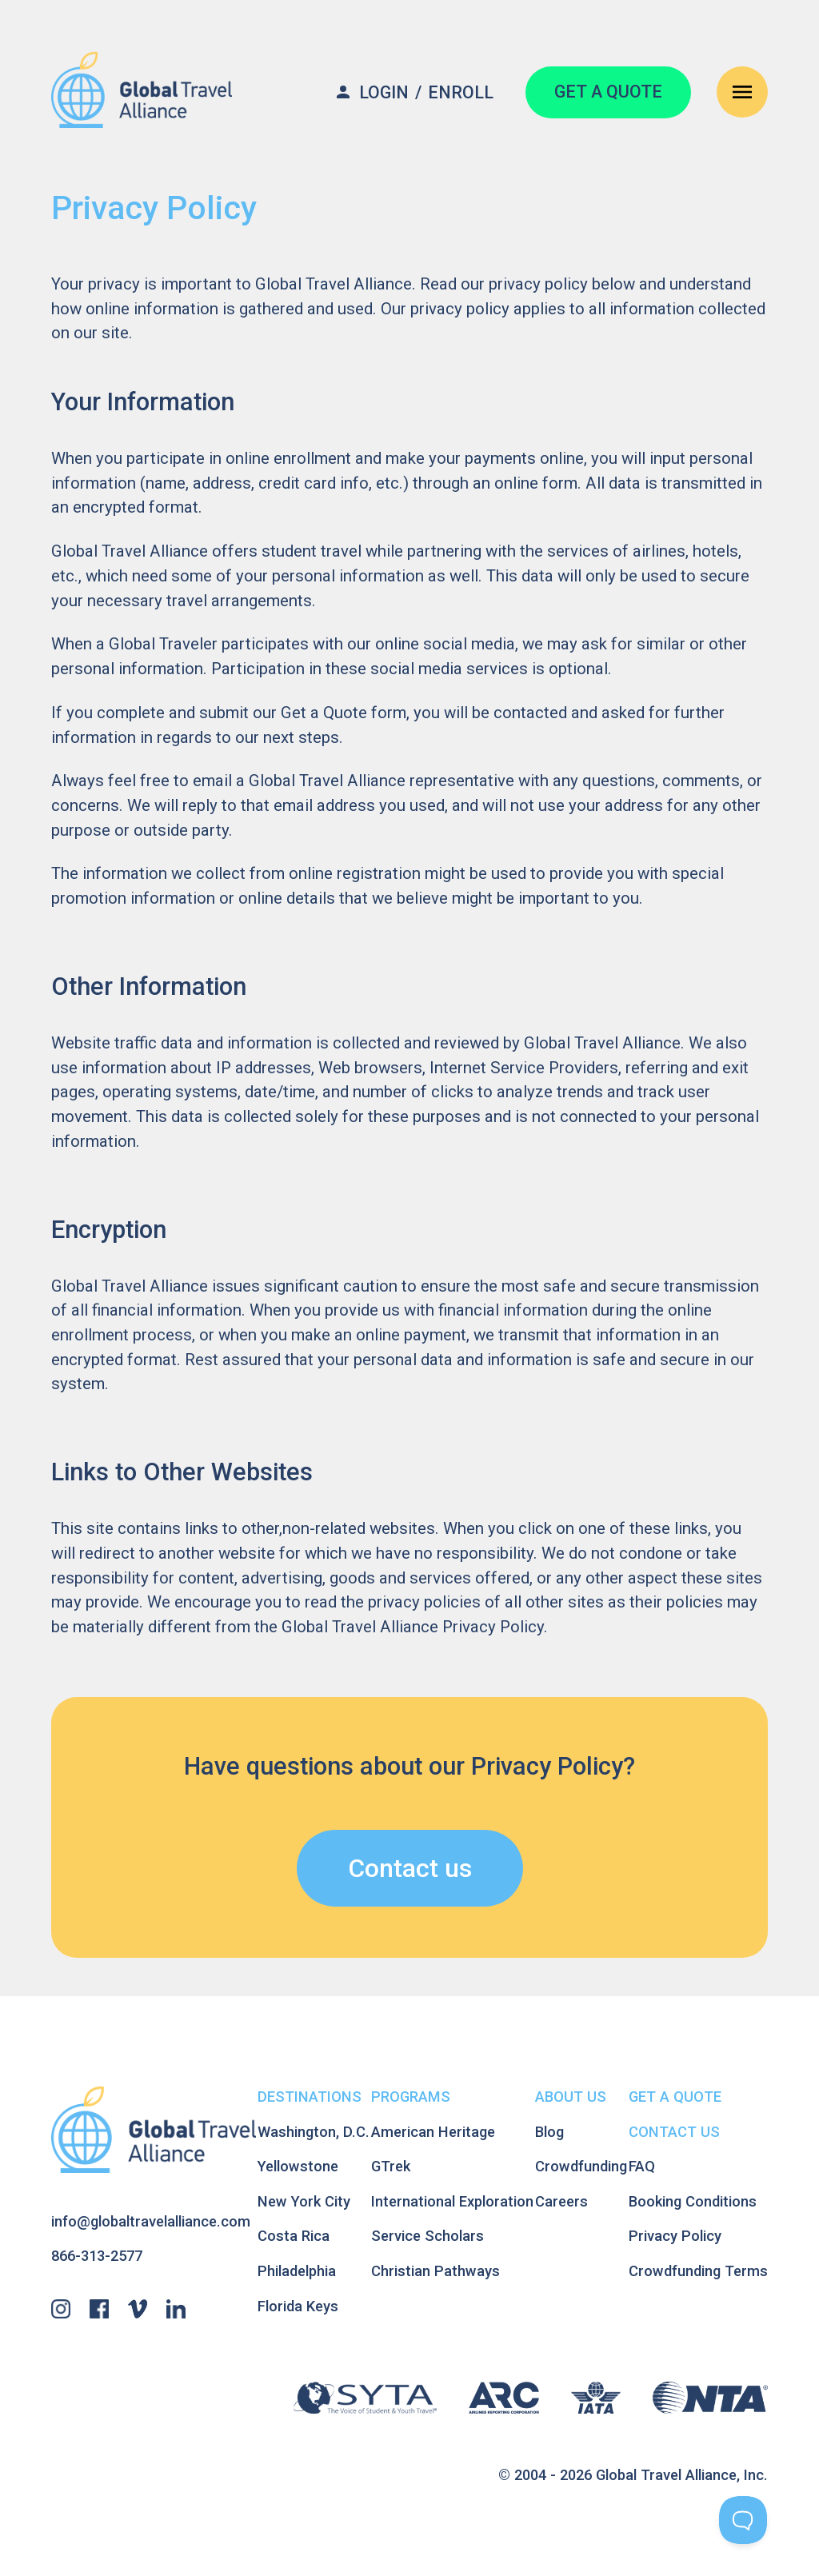 The height and width of the screenshot is (2576, 819). Describe the element at coordinates (742, 92) in the screenshot. I see `[Open Navigation Menu]` at that location.